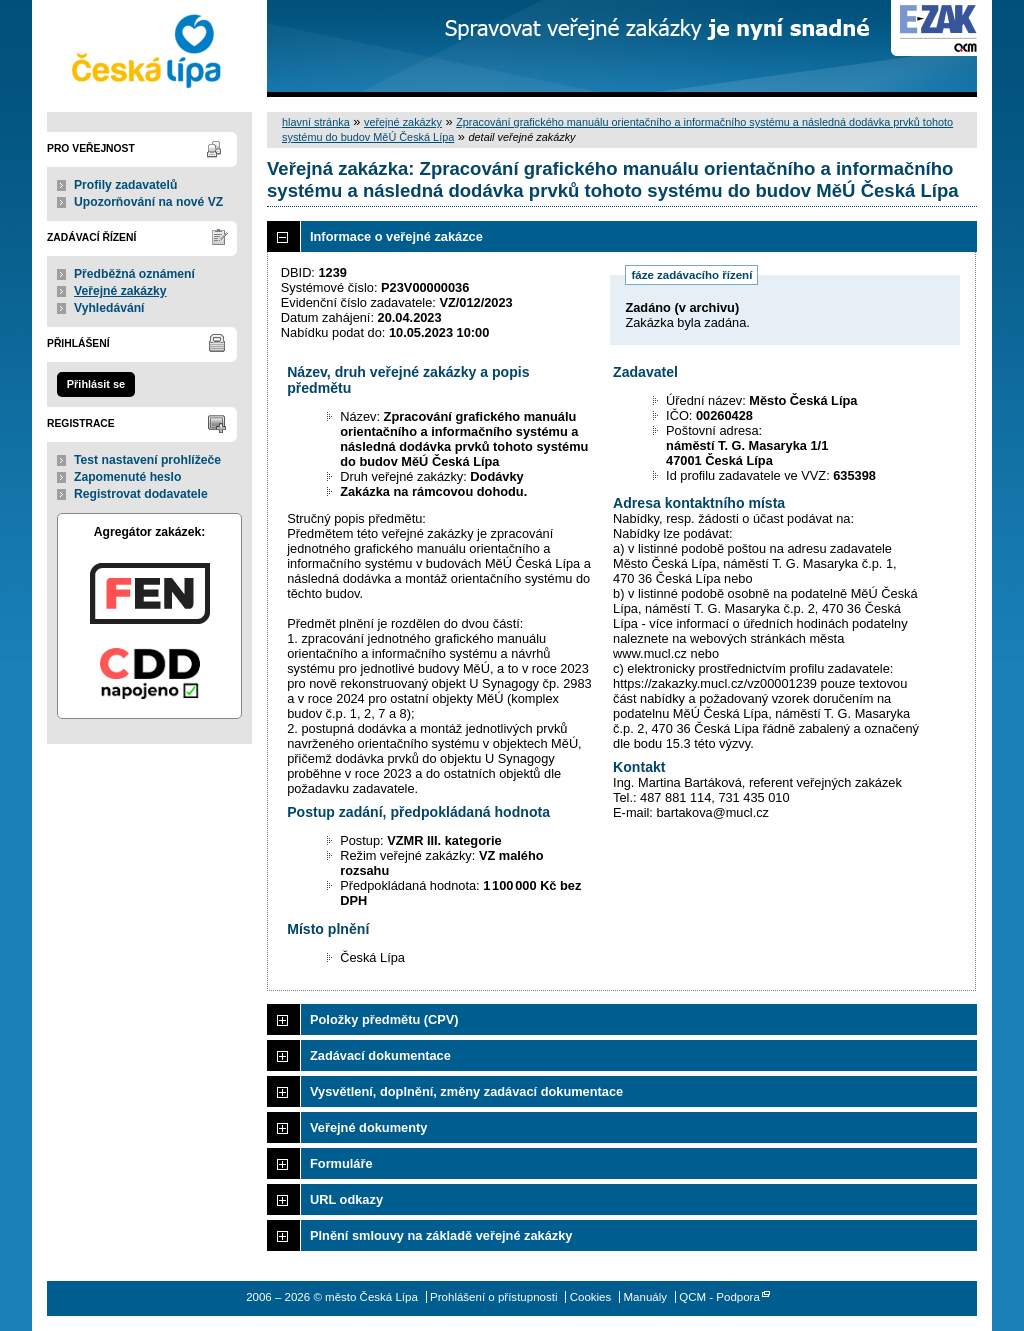 The image size is (1024, 1331). Describe the element at coordinates (346, 1199) in the screenshot. I see `URL odkazy` at that location.